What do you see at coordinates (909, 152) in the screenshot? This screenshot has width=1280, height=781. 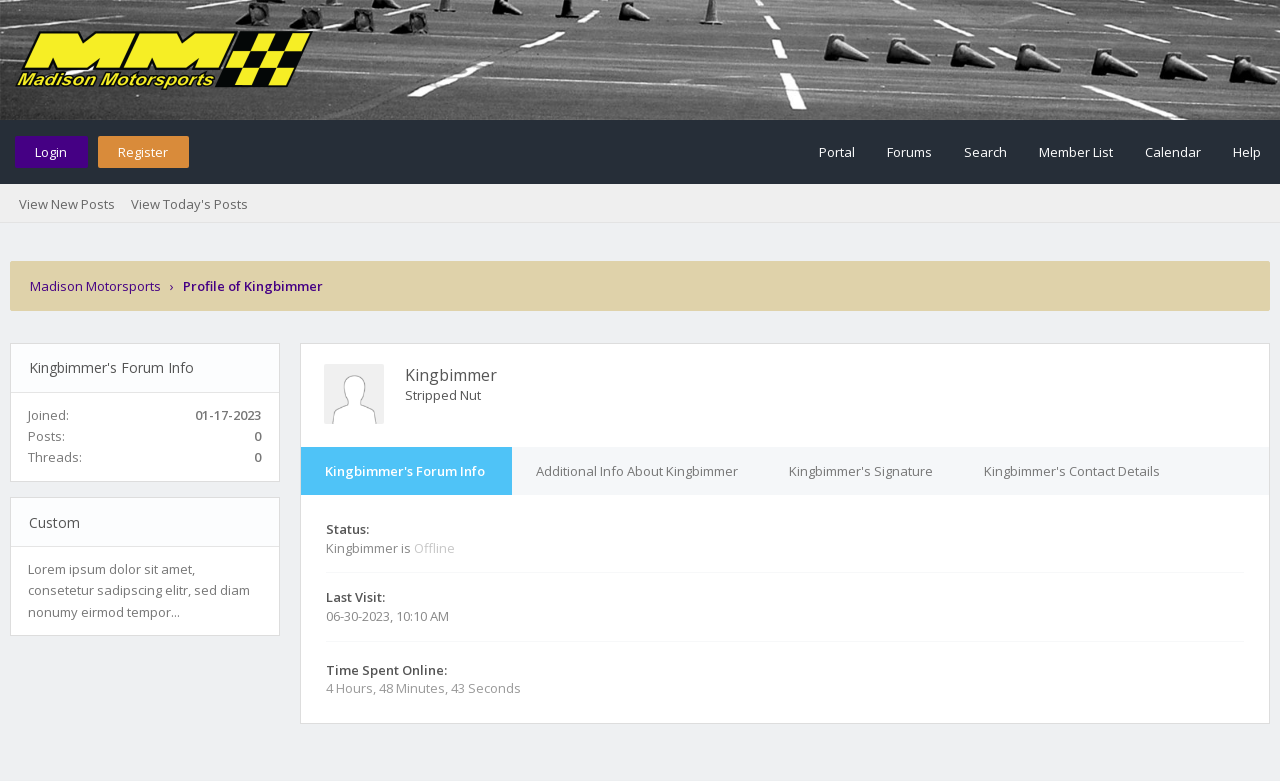 I see `Forums` at bounding box center [909, 152].